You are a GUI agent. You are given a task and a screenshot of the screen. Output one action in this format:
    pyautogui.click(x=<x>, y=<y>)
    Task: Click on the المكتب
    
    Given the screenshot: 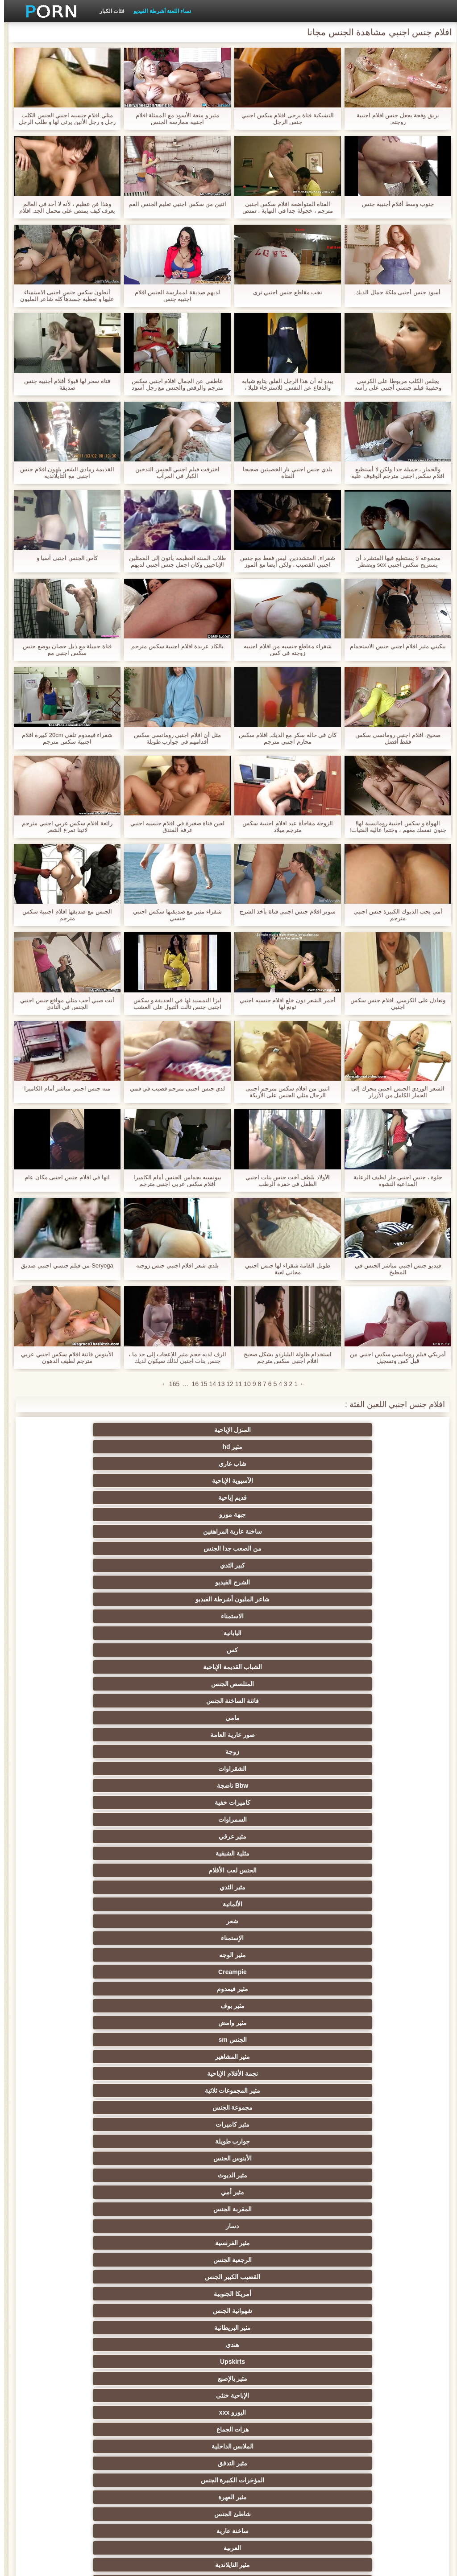 What is the action you would take?
    pyautogui.click(x=97, y=2175)
    